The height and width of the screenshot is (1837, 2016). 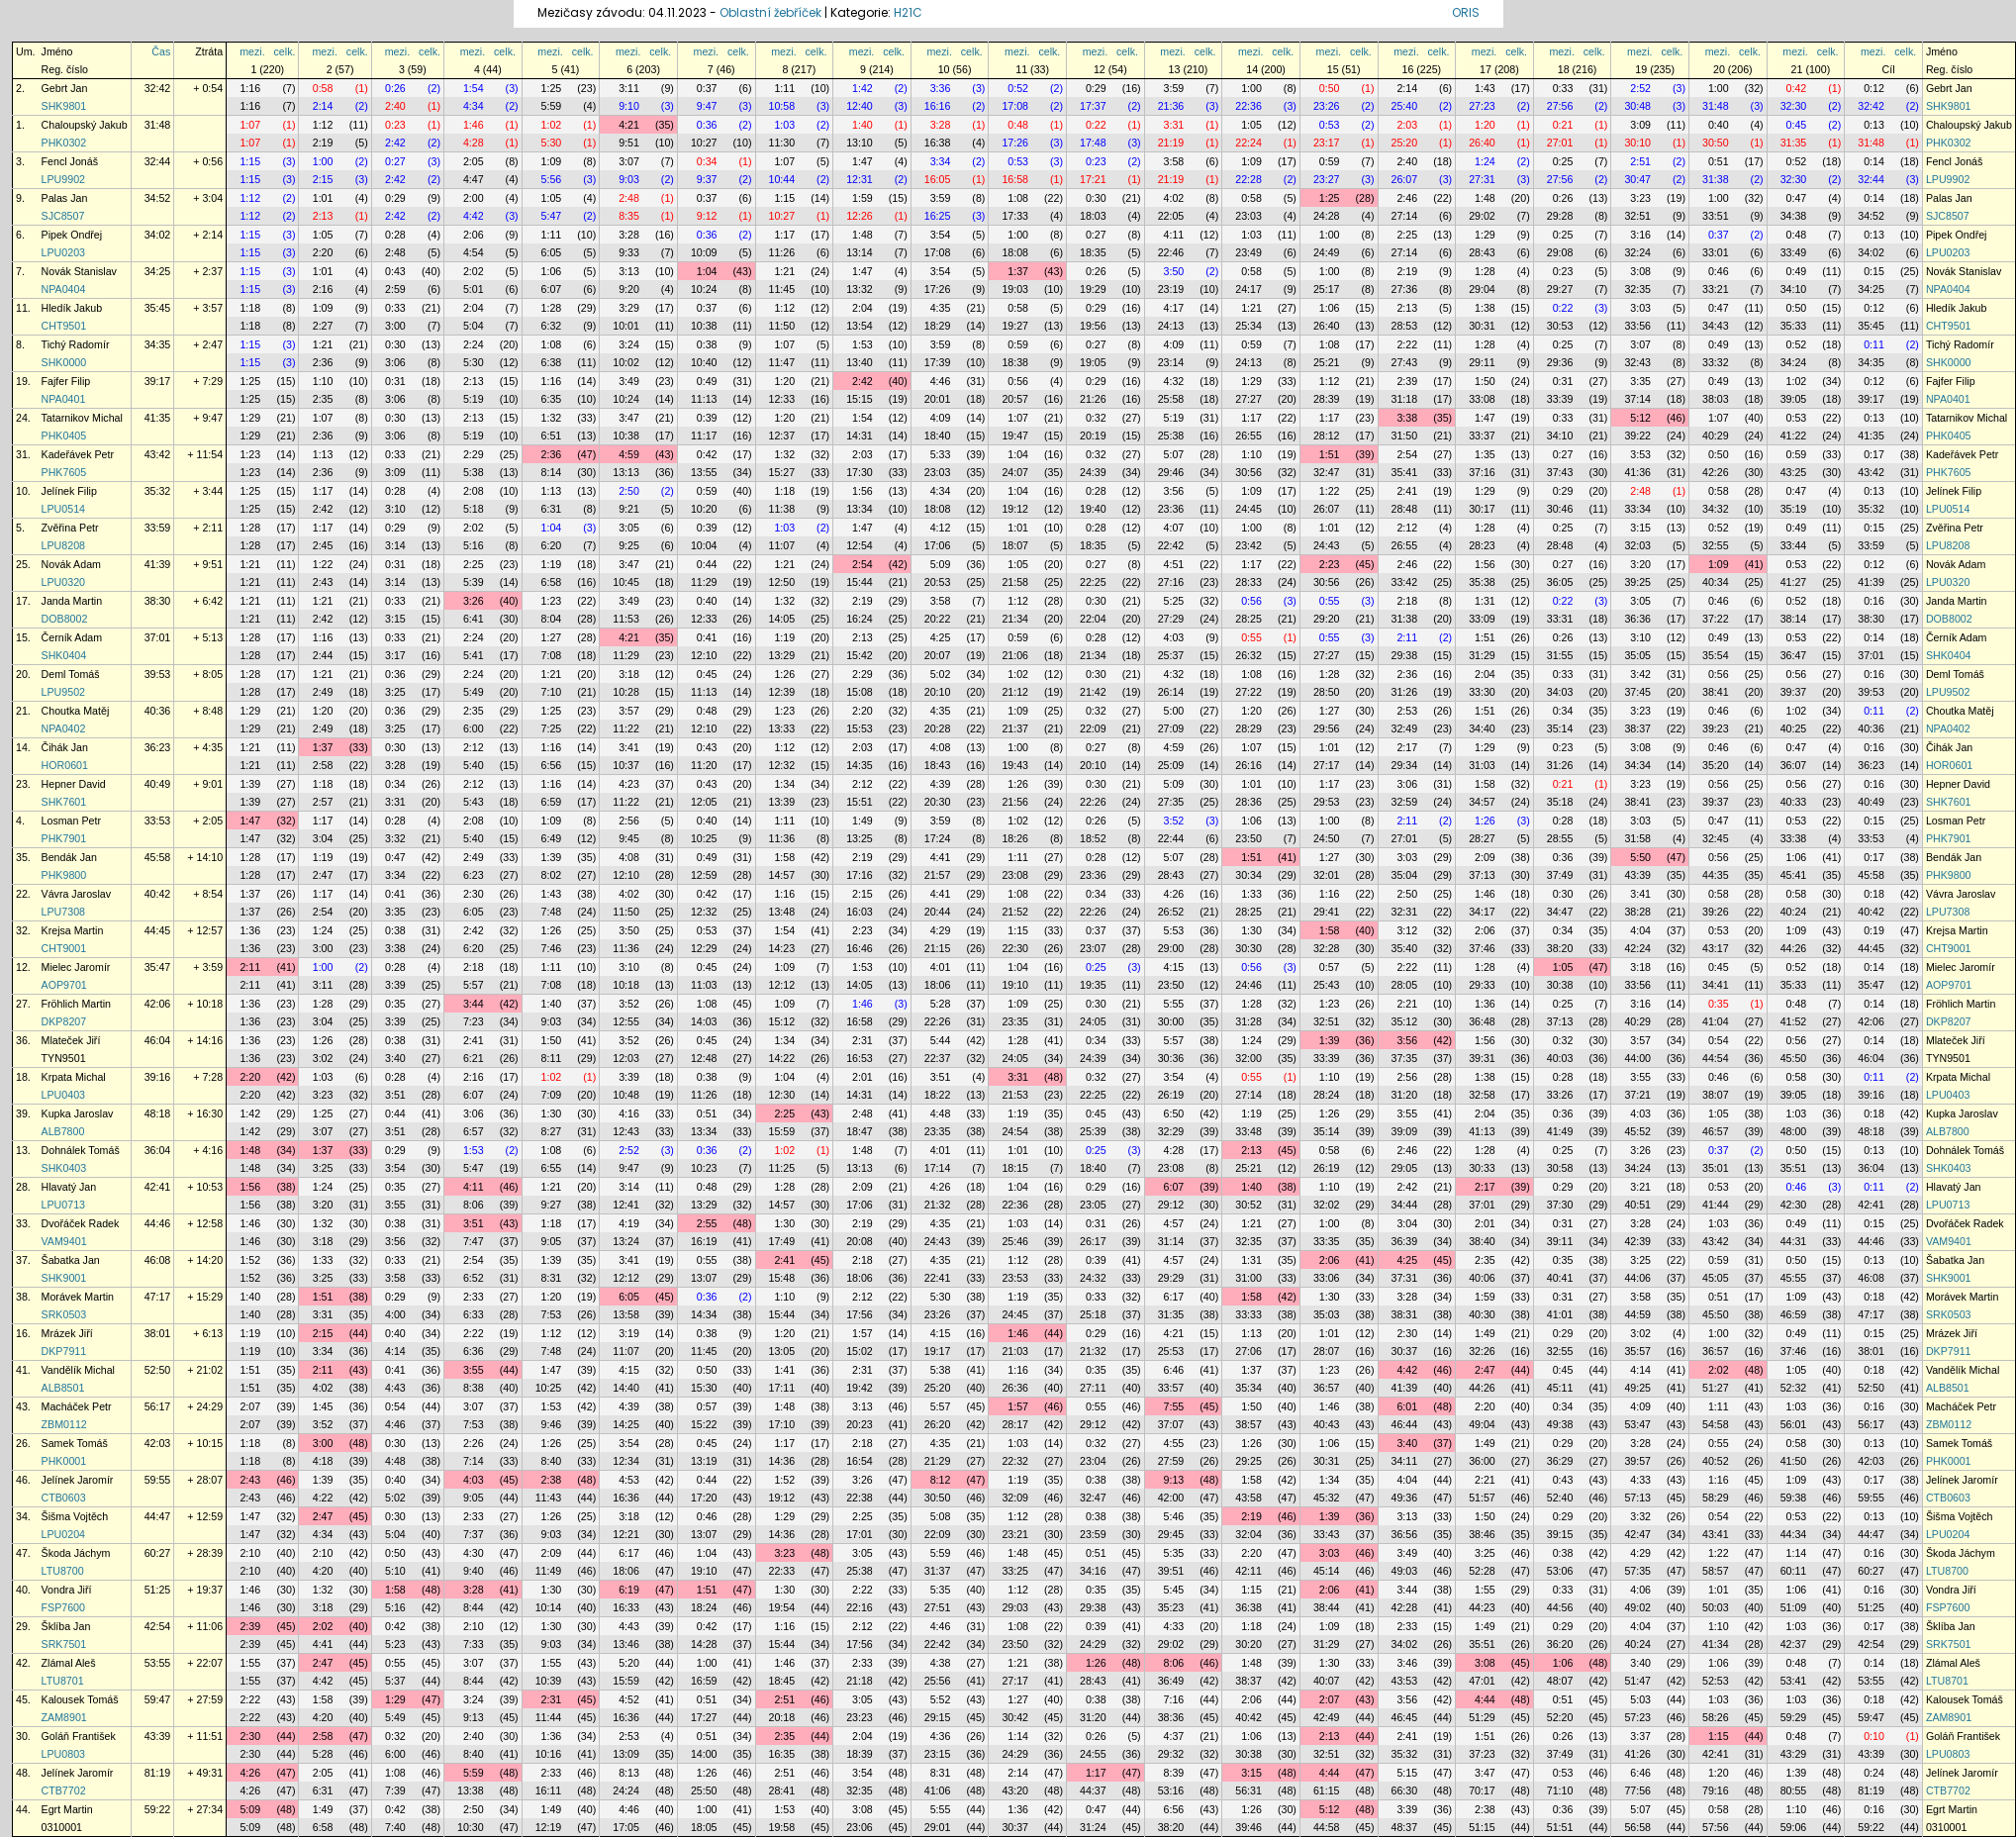 What do you see at coordinates (1793, 289) in the screenshot?
I see `34:10` at bounding box center [1793, 289].